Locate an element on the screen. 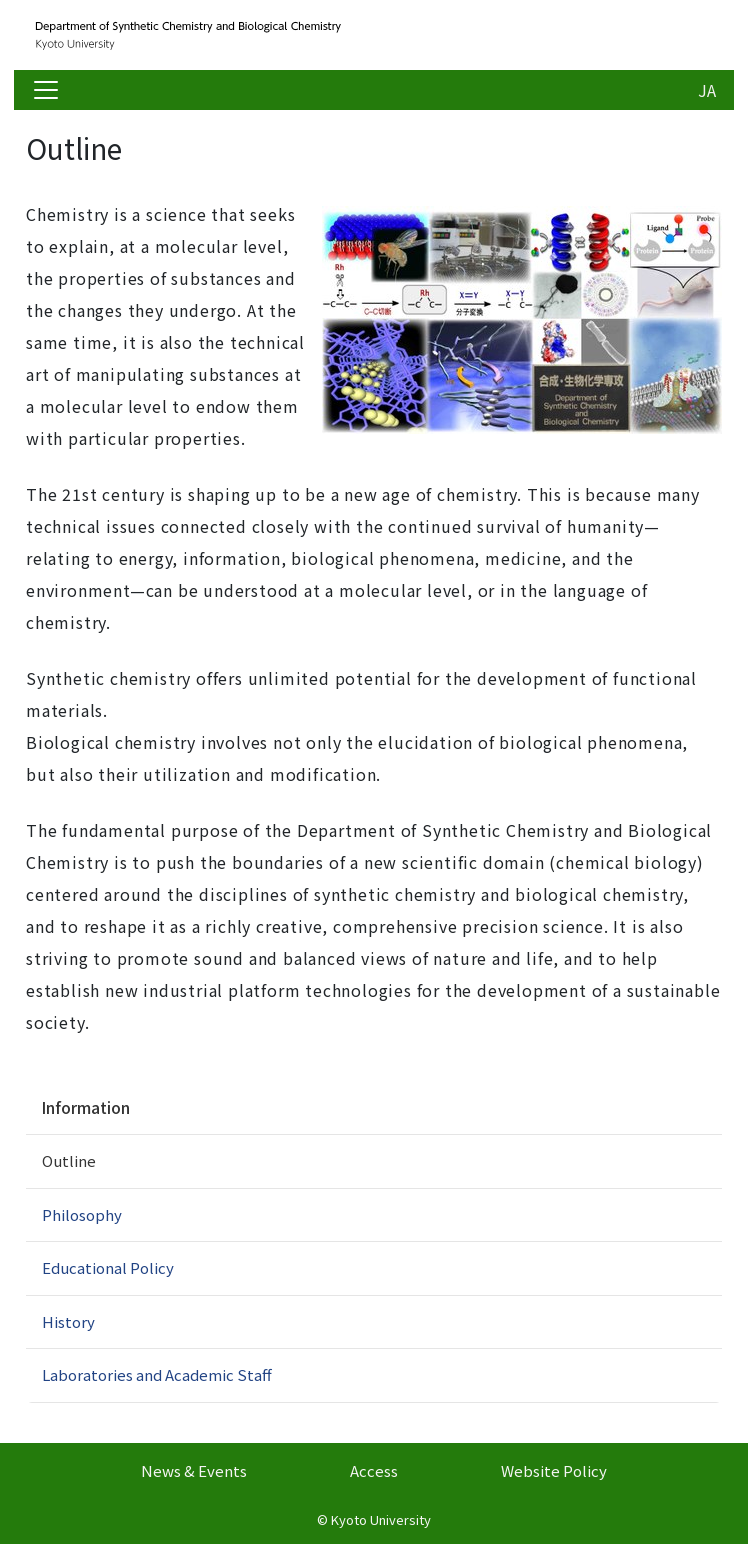 This screenshot has width=748, height=1544. JA is located at coordinates (707, 90).